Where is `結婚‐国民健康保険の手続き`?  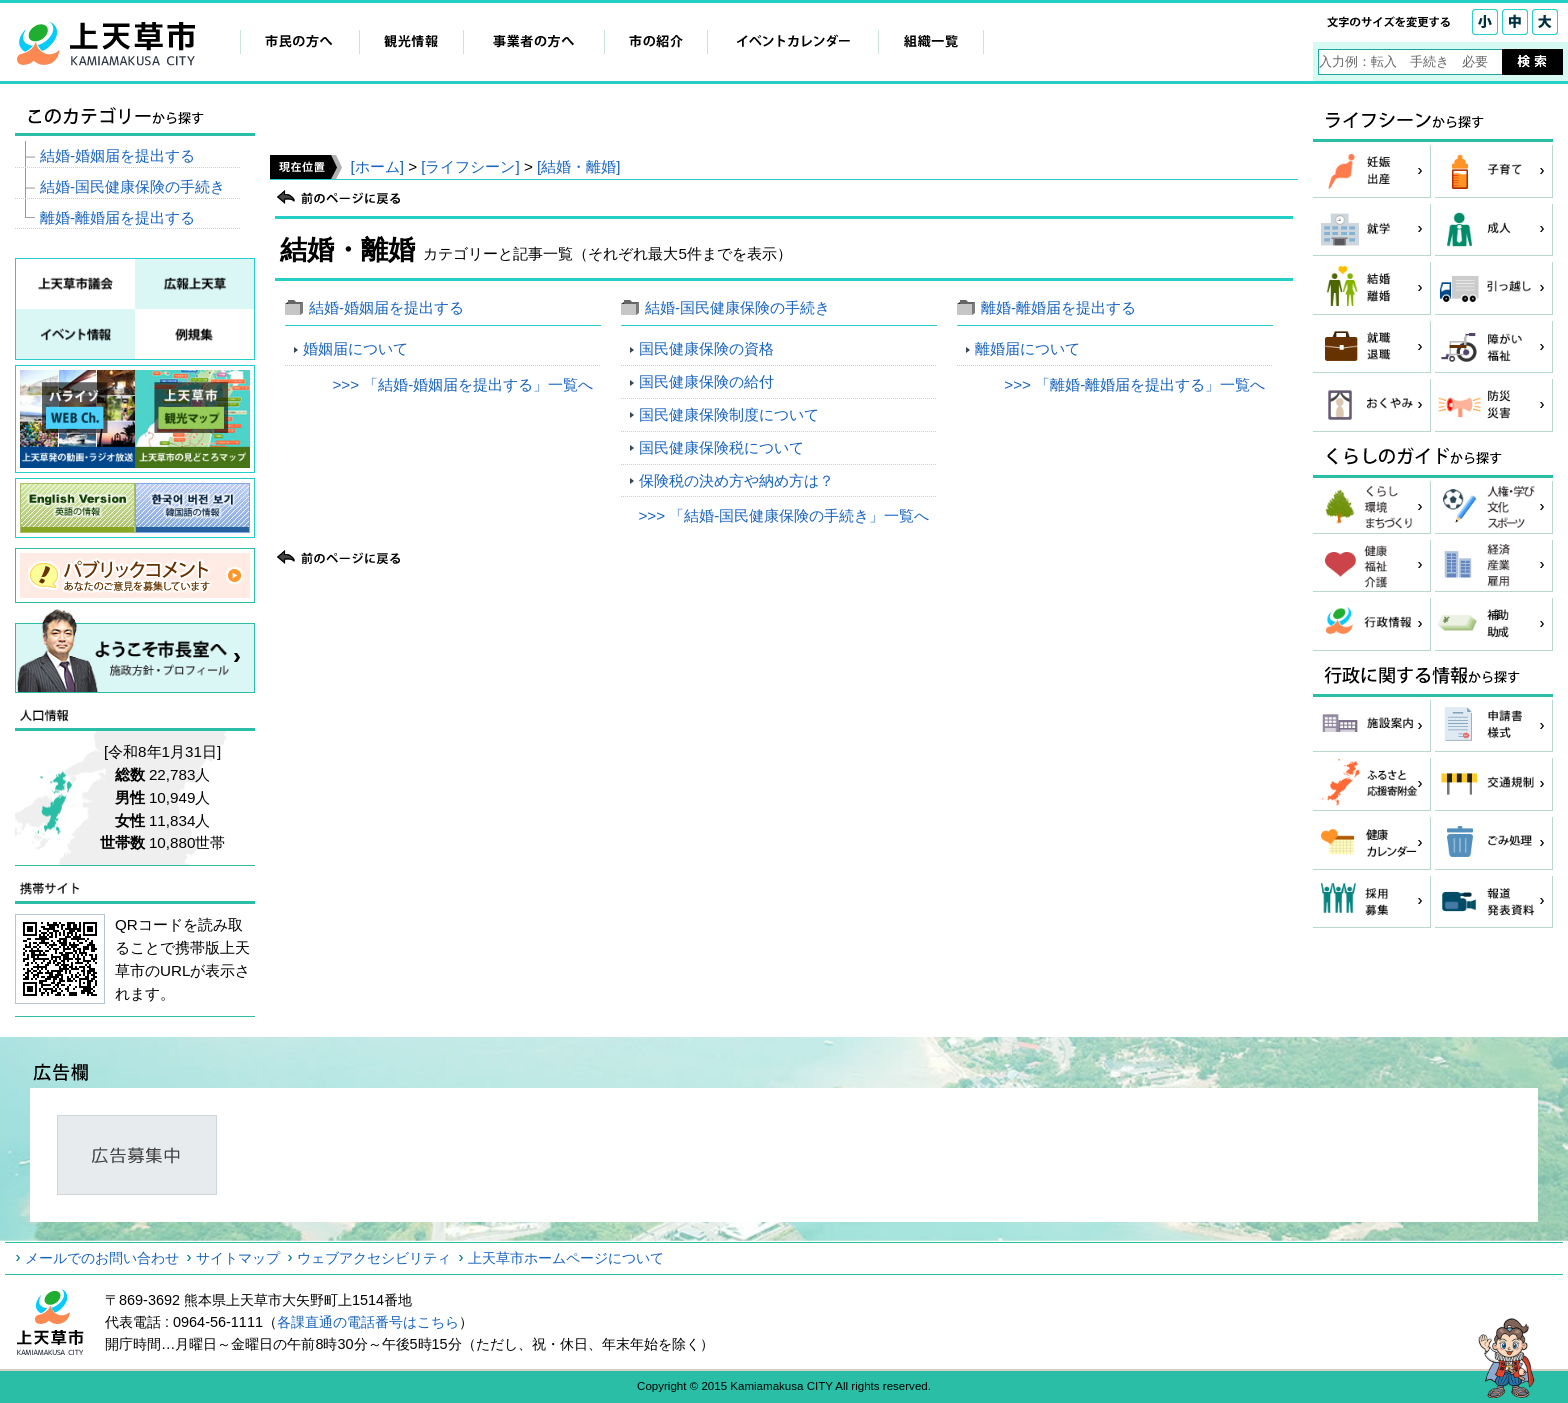
結婚‐国民健康保険の手続き is located at coordinates (737, 307).